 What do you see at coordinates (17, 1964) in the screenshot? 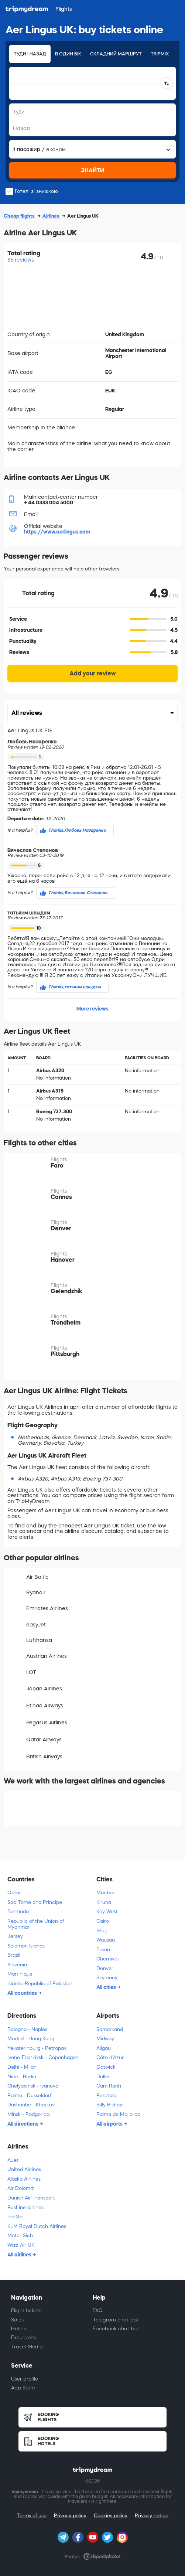
I see `Slovenia` at bounding box center [17, 1964].